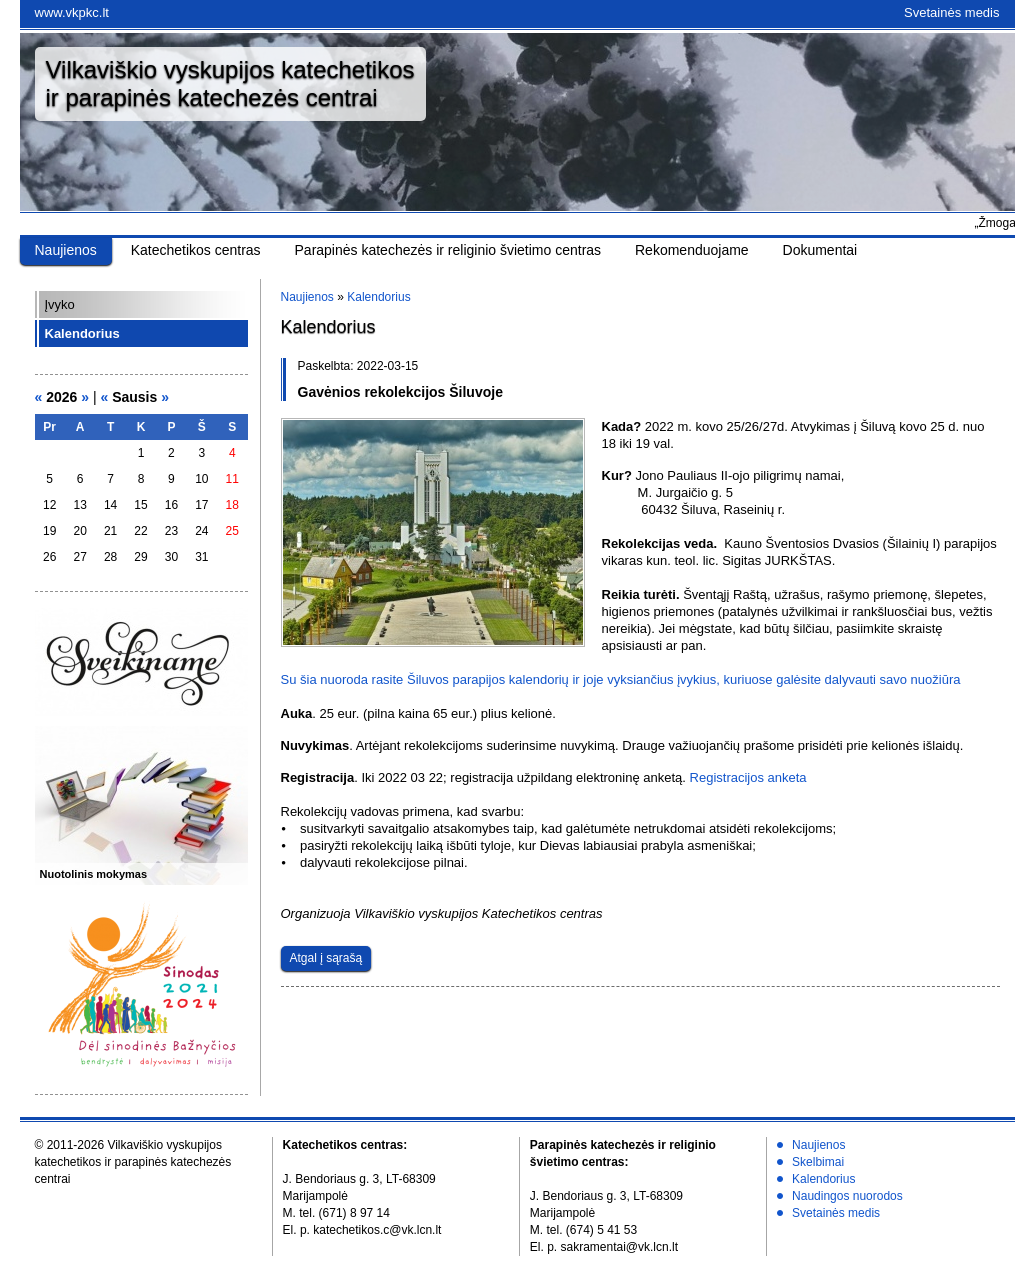 The width and height of the screenshot is (1034, 1271). Describe the element at coordinates (818, 1162) in the screenshot. I see `Skelbimai` at that location.